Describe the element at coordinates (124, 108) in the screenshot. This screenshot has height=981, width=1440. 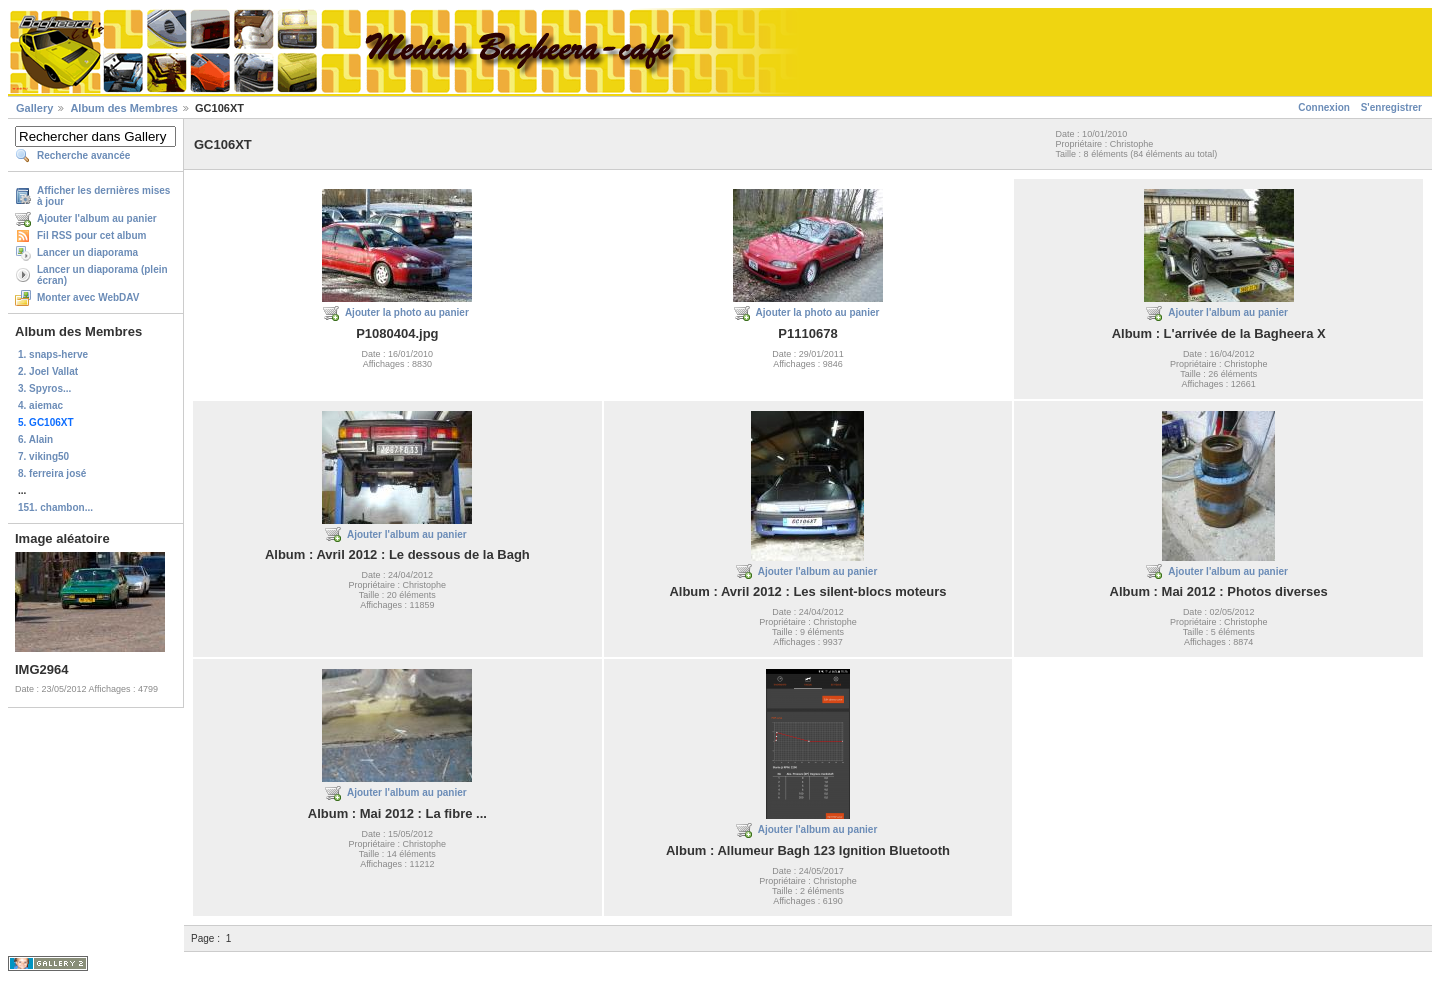
I see `Album des Membres` at that location.